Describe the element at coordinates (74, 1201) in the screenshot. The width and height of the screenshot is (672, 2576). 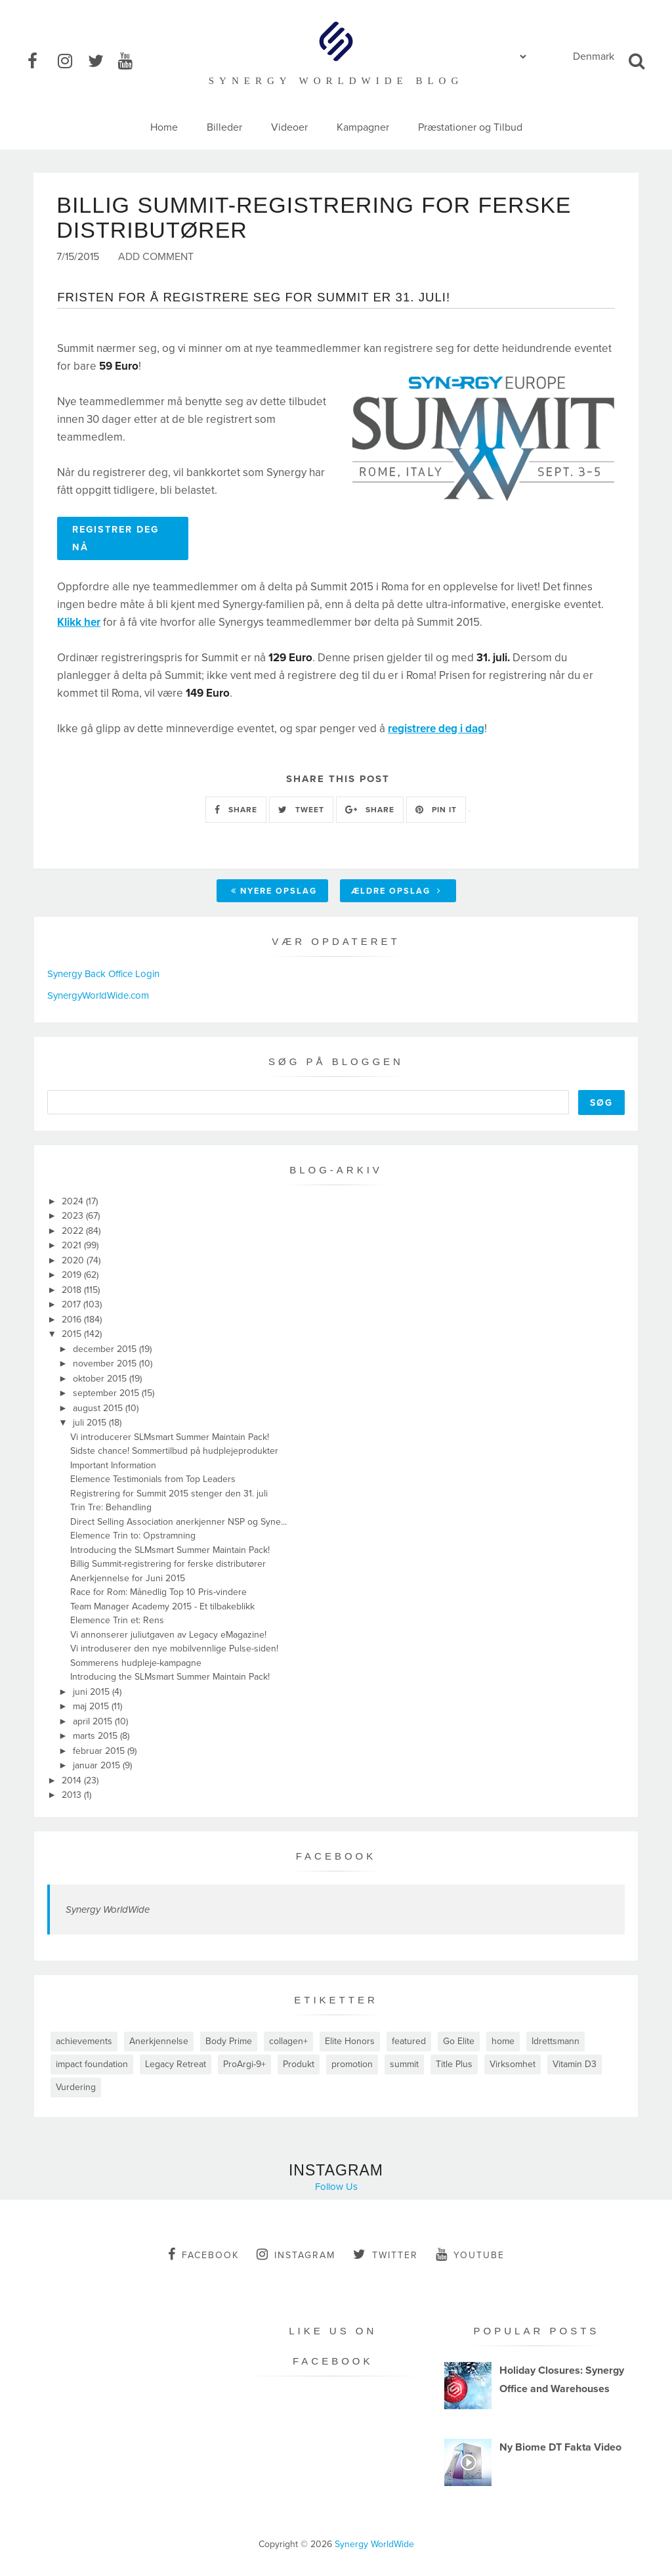
I see `2024` at that location.